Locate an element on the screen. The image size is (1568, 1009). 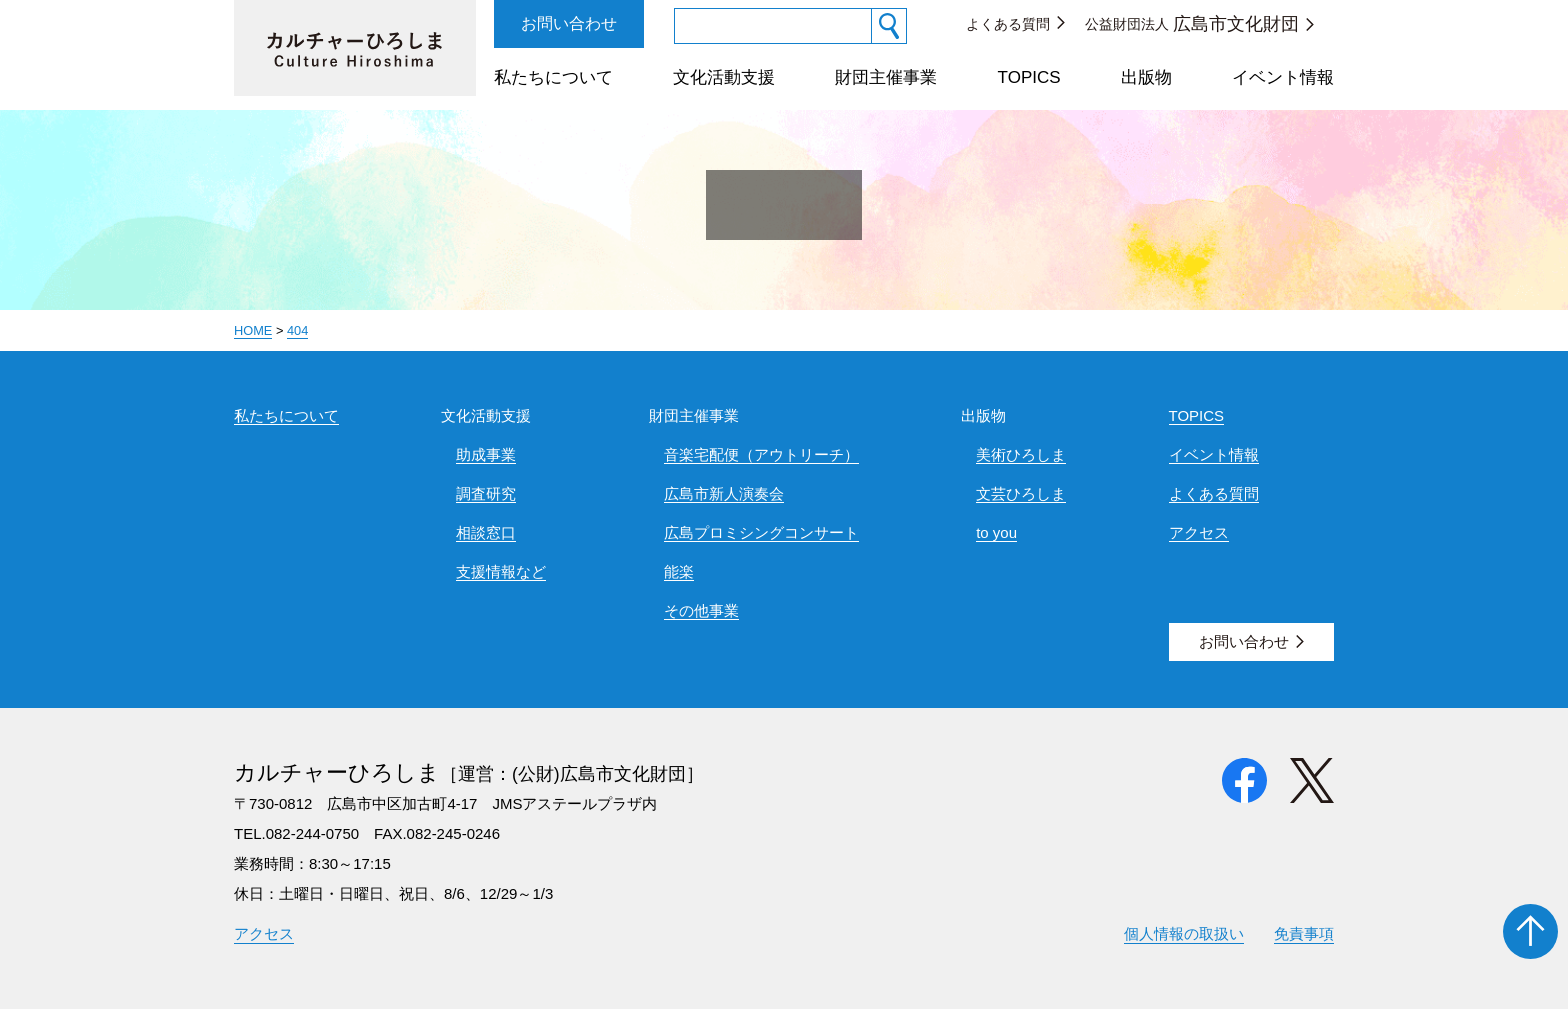
よくある質問 is located at coordinates (1008, 24).